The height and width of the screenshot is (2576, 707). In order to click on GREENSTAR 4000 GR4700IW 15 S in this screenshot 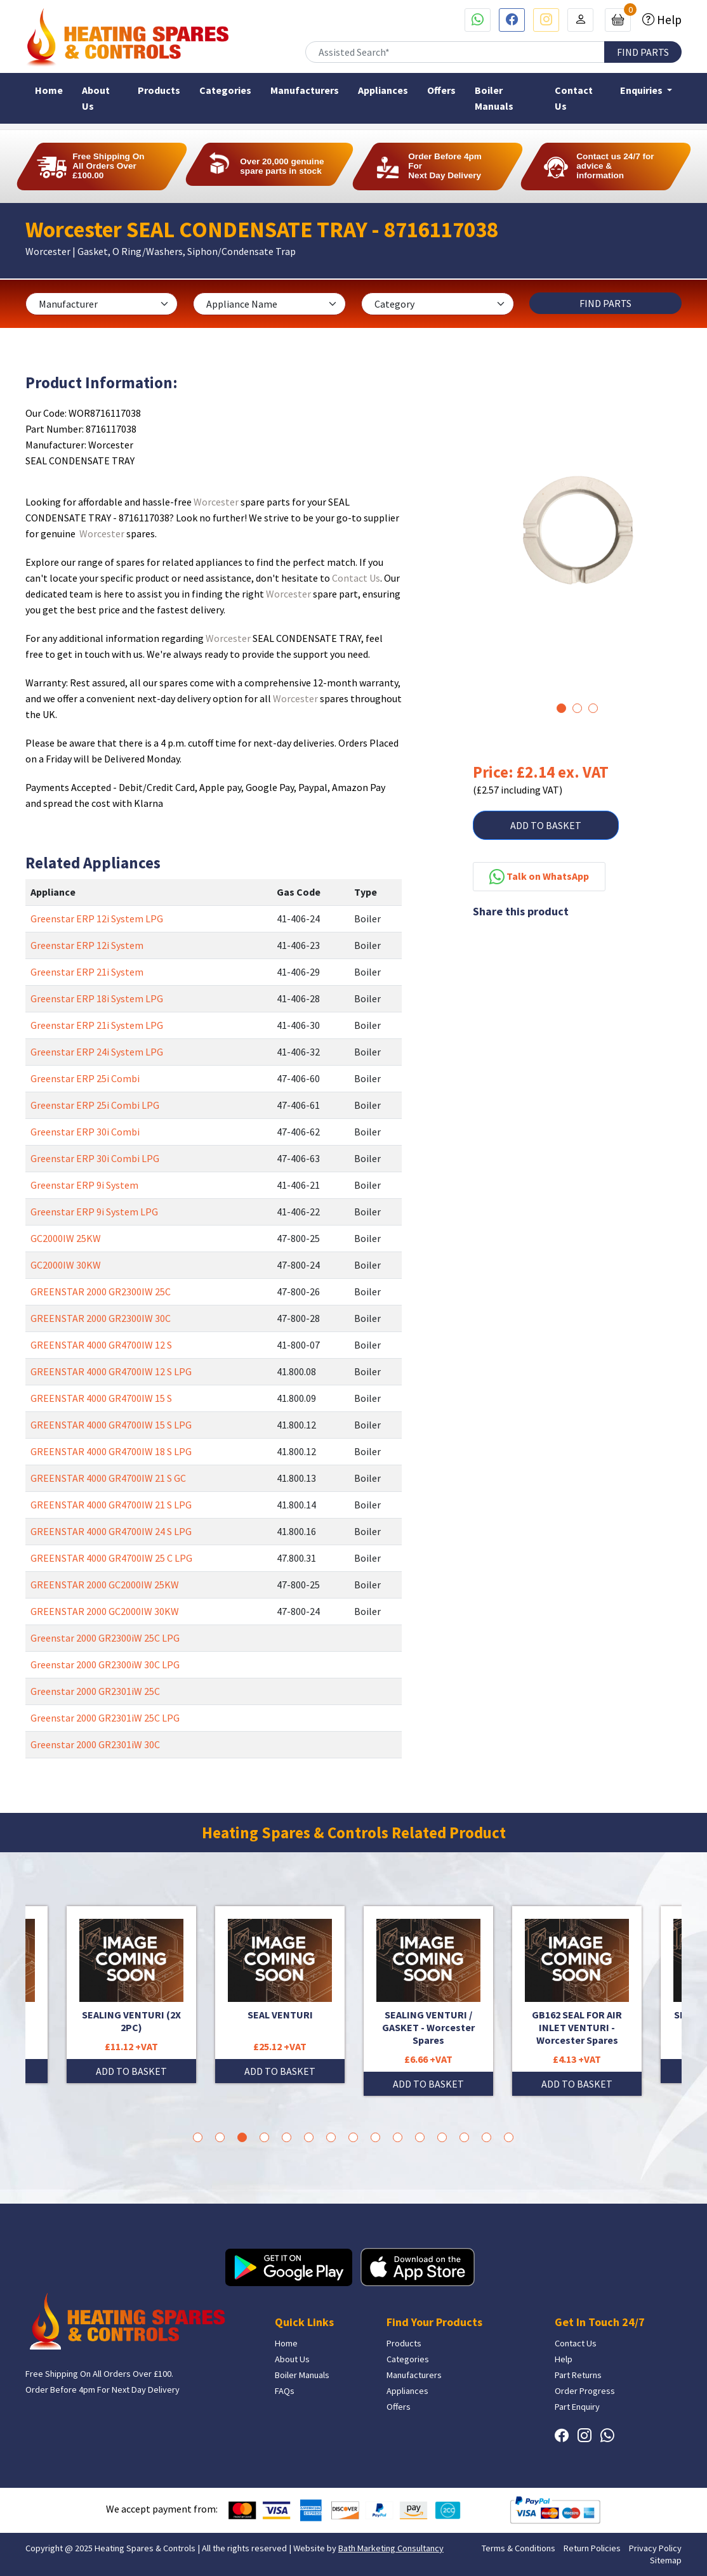, I will do `click(101, 1398)`.